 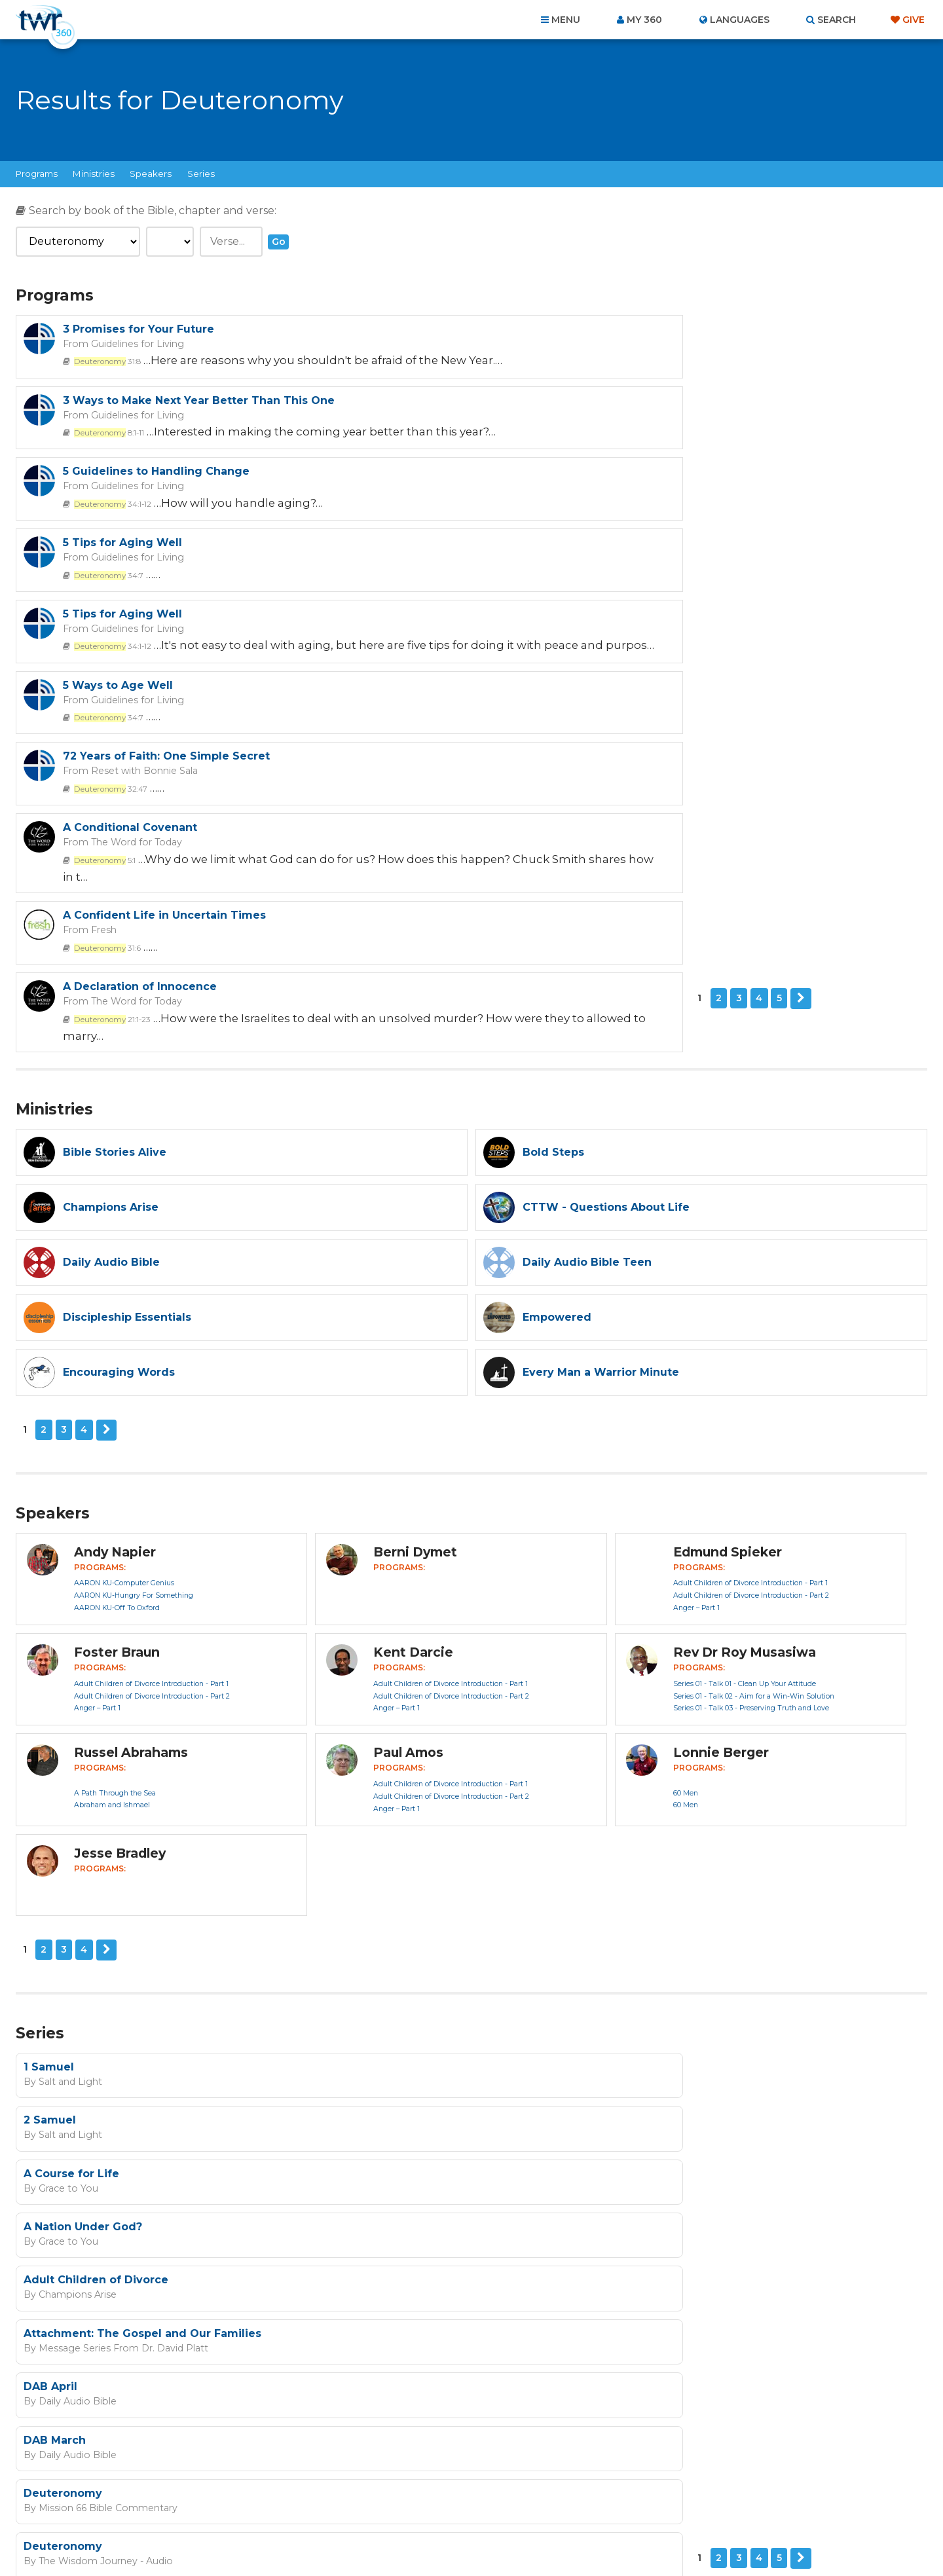 I want to click on Adult Children of Divorce Introduction - Part 2, so click(x=751, y=1318).